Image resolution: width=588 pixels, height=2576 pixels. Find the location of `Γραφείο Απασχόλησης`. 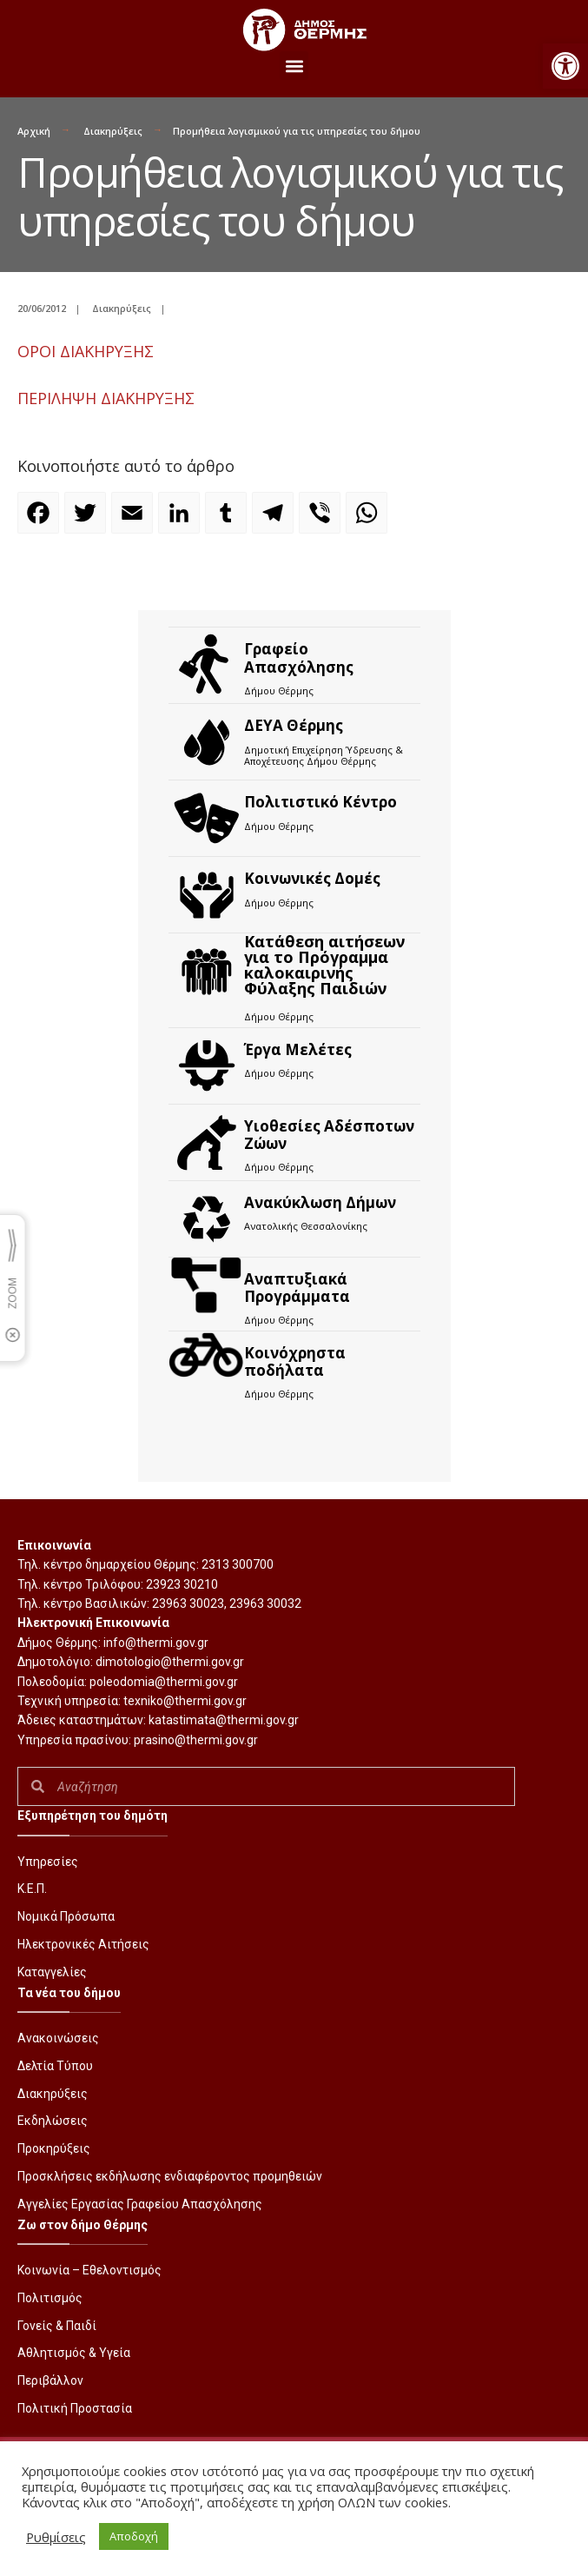

Γραφείο Απασχόλησης is located at coordinates (298, 657).